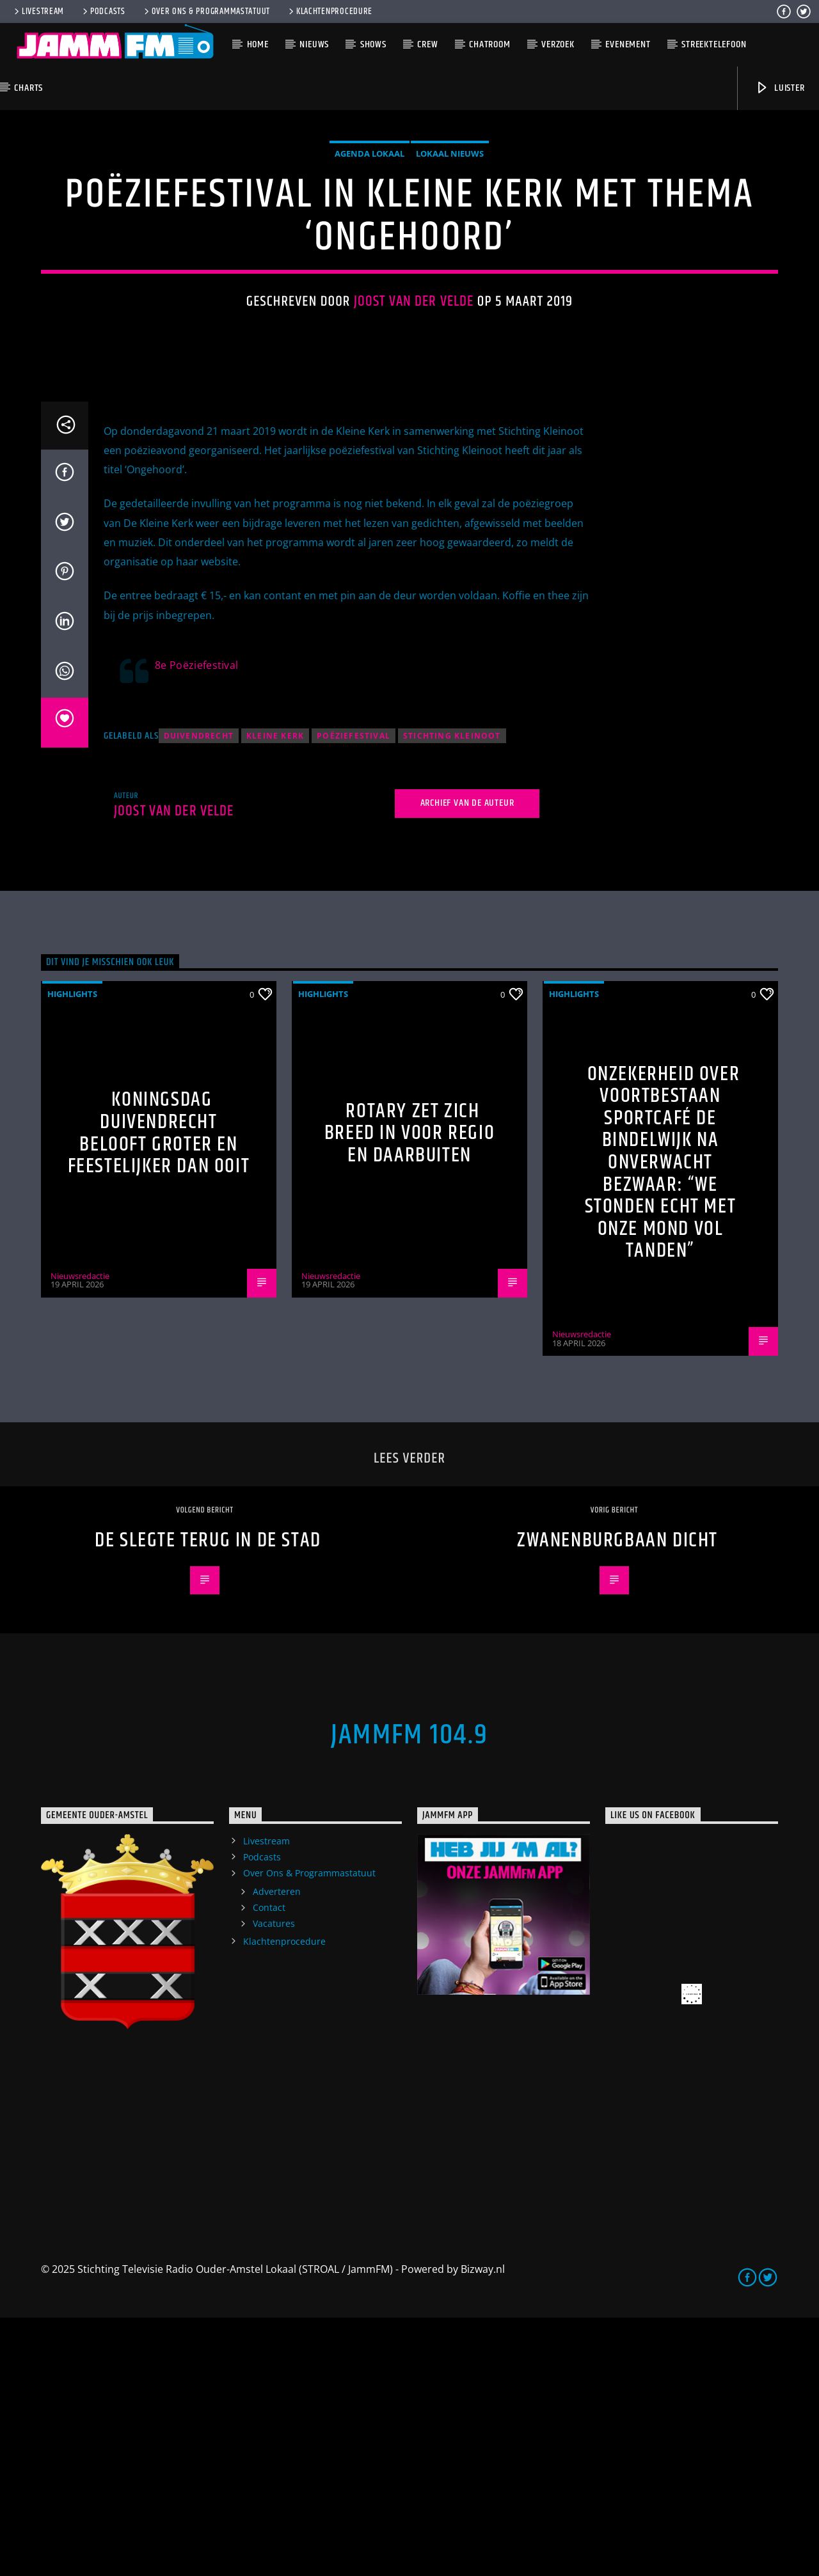 This screenshot has height=2576, width=819. Describe the element at coordinates (274, 2182) in the screenshot. I see `Vacatures` at that location.